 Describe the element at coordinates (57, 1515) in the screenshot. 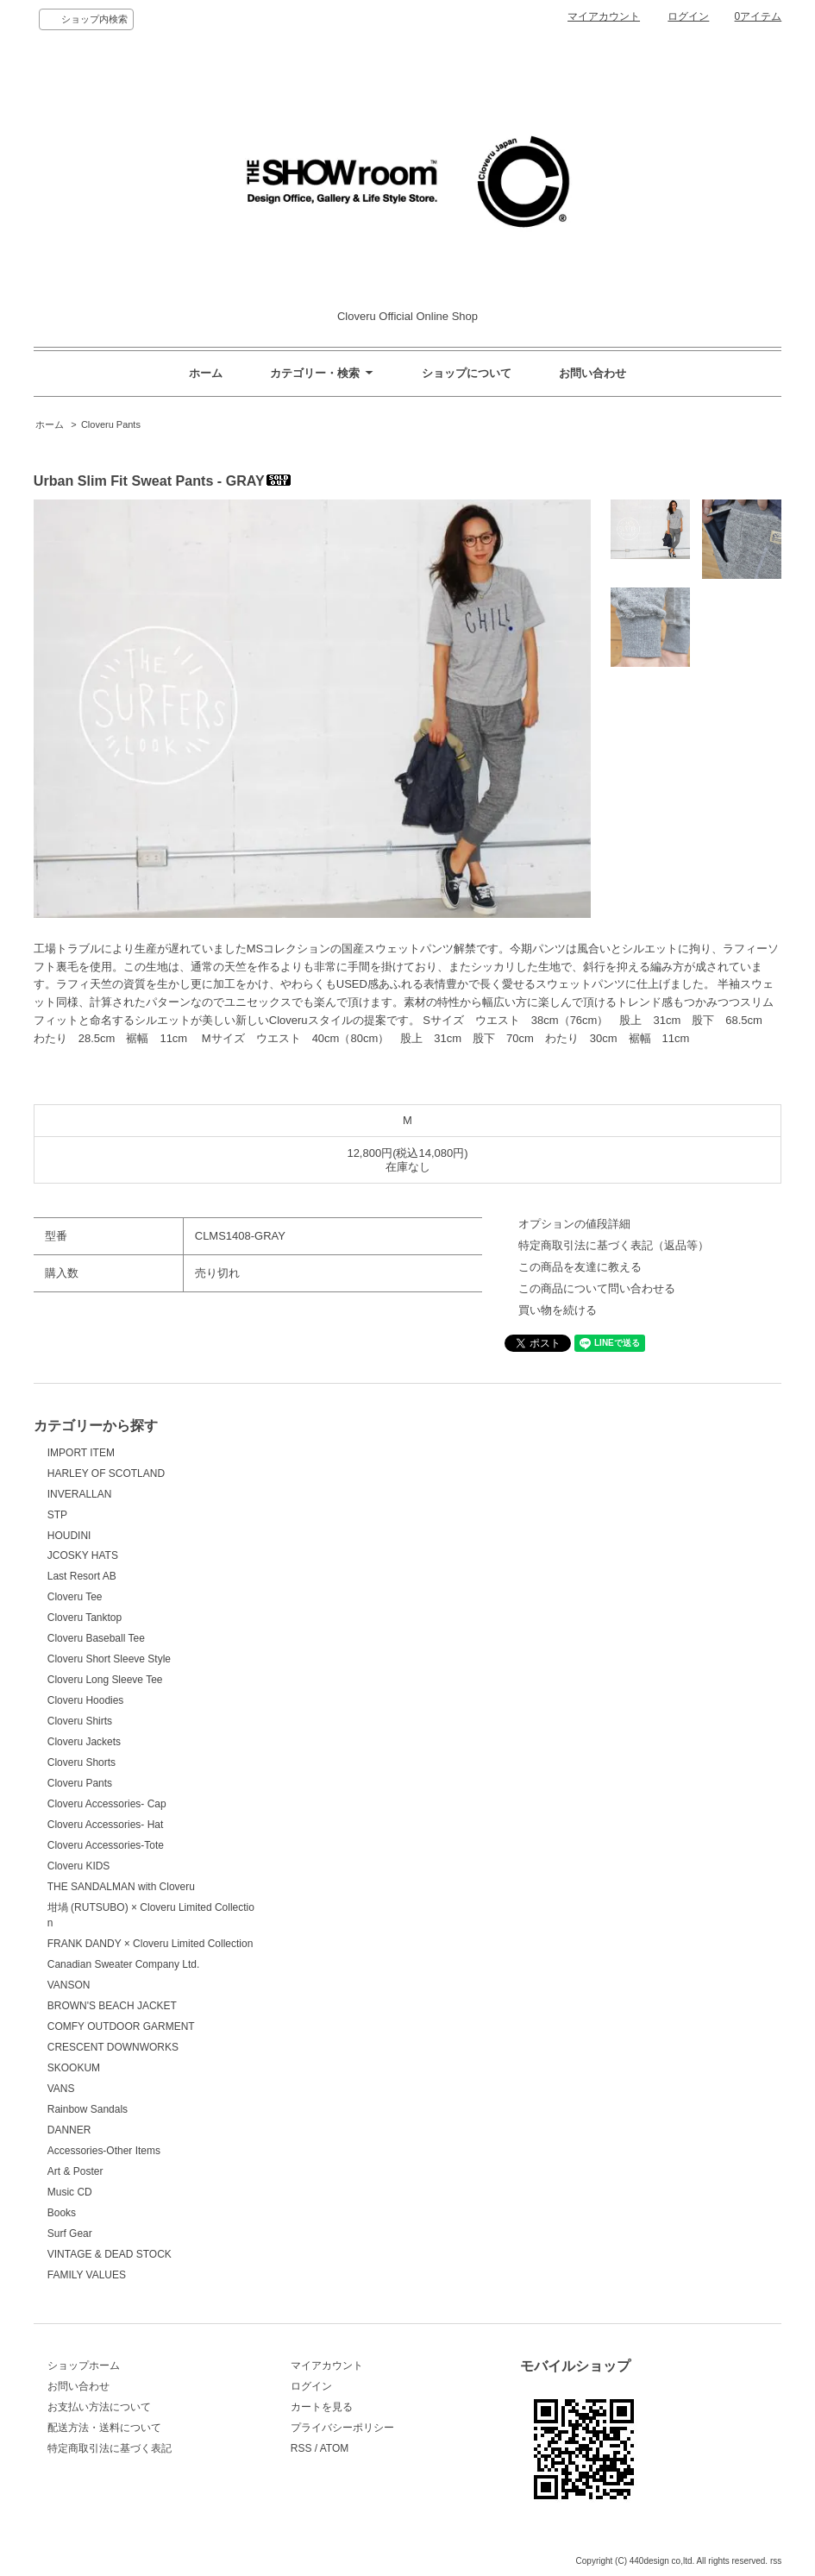

I see `STP` at that location.